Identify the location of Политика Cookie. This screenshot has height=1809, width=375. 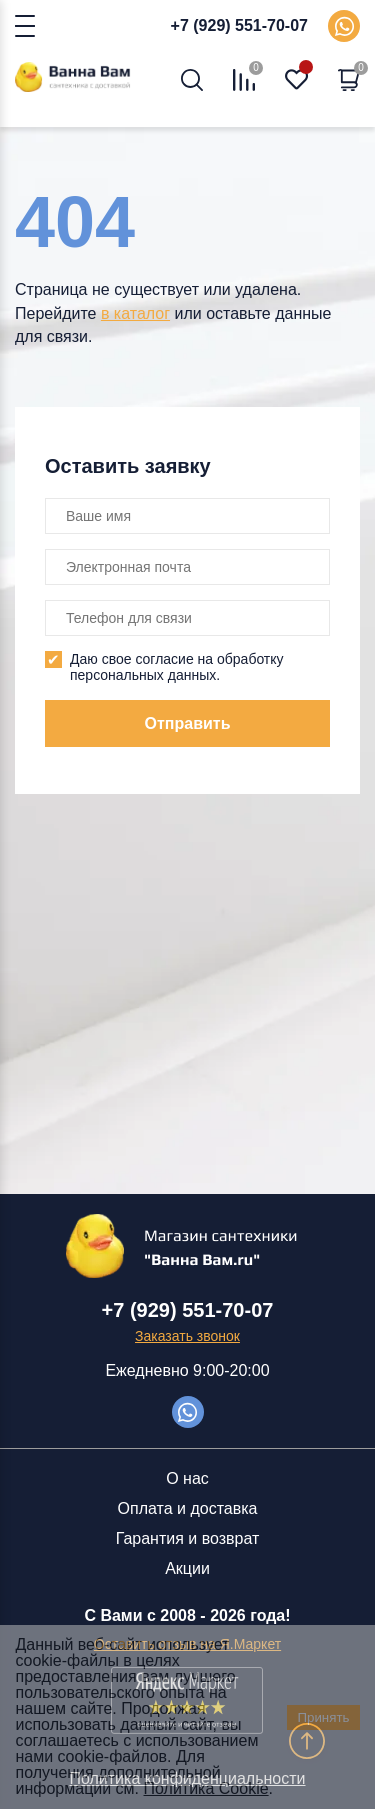
(206, 1788).